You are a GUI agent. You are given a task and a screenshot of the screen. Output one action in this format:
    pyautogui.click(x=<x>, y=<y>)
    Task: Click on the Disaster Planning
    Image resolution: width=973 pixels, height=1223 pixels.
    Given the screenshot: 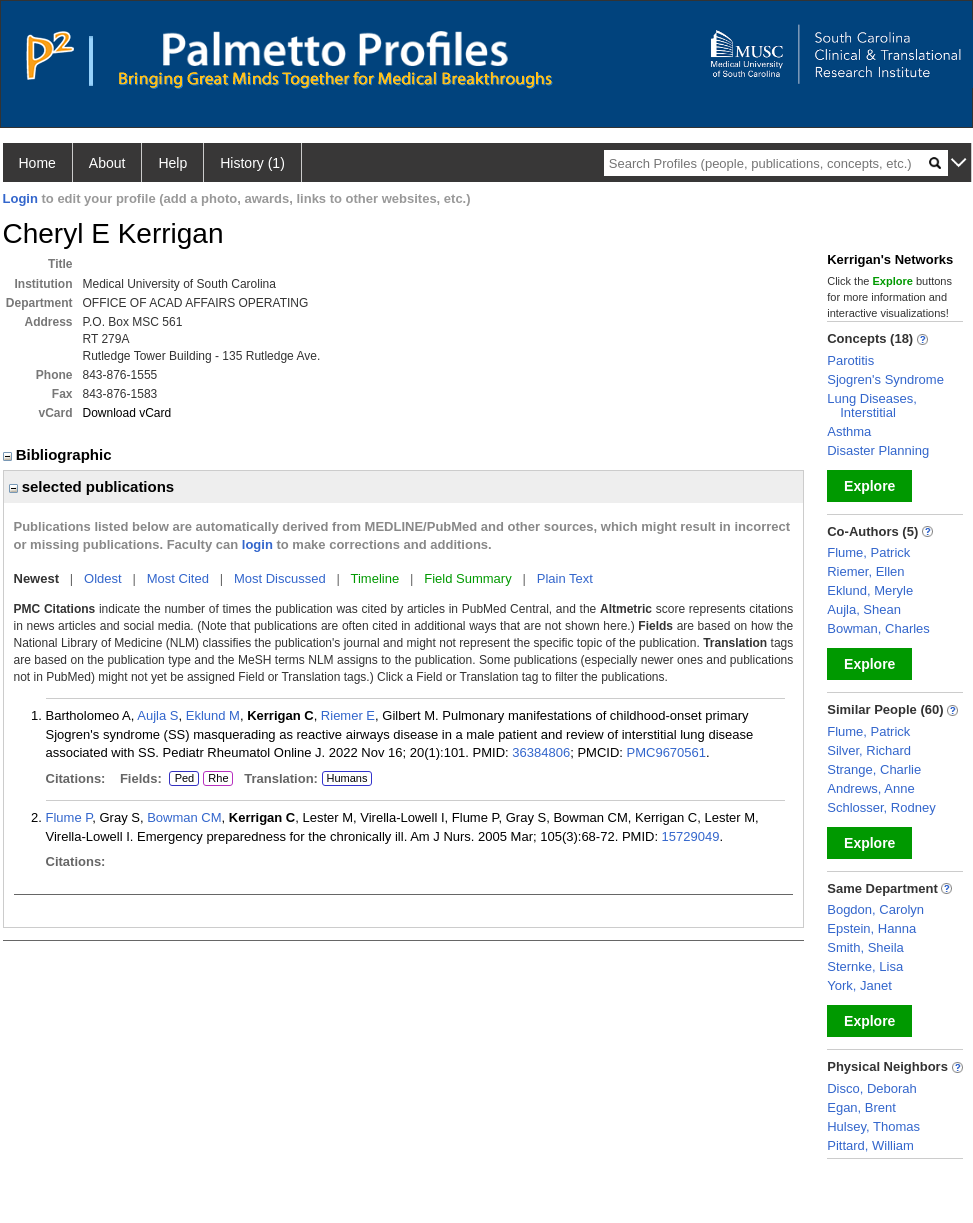 What is the action you would take?
    pyautogui.click(x=878, y=450)
    